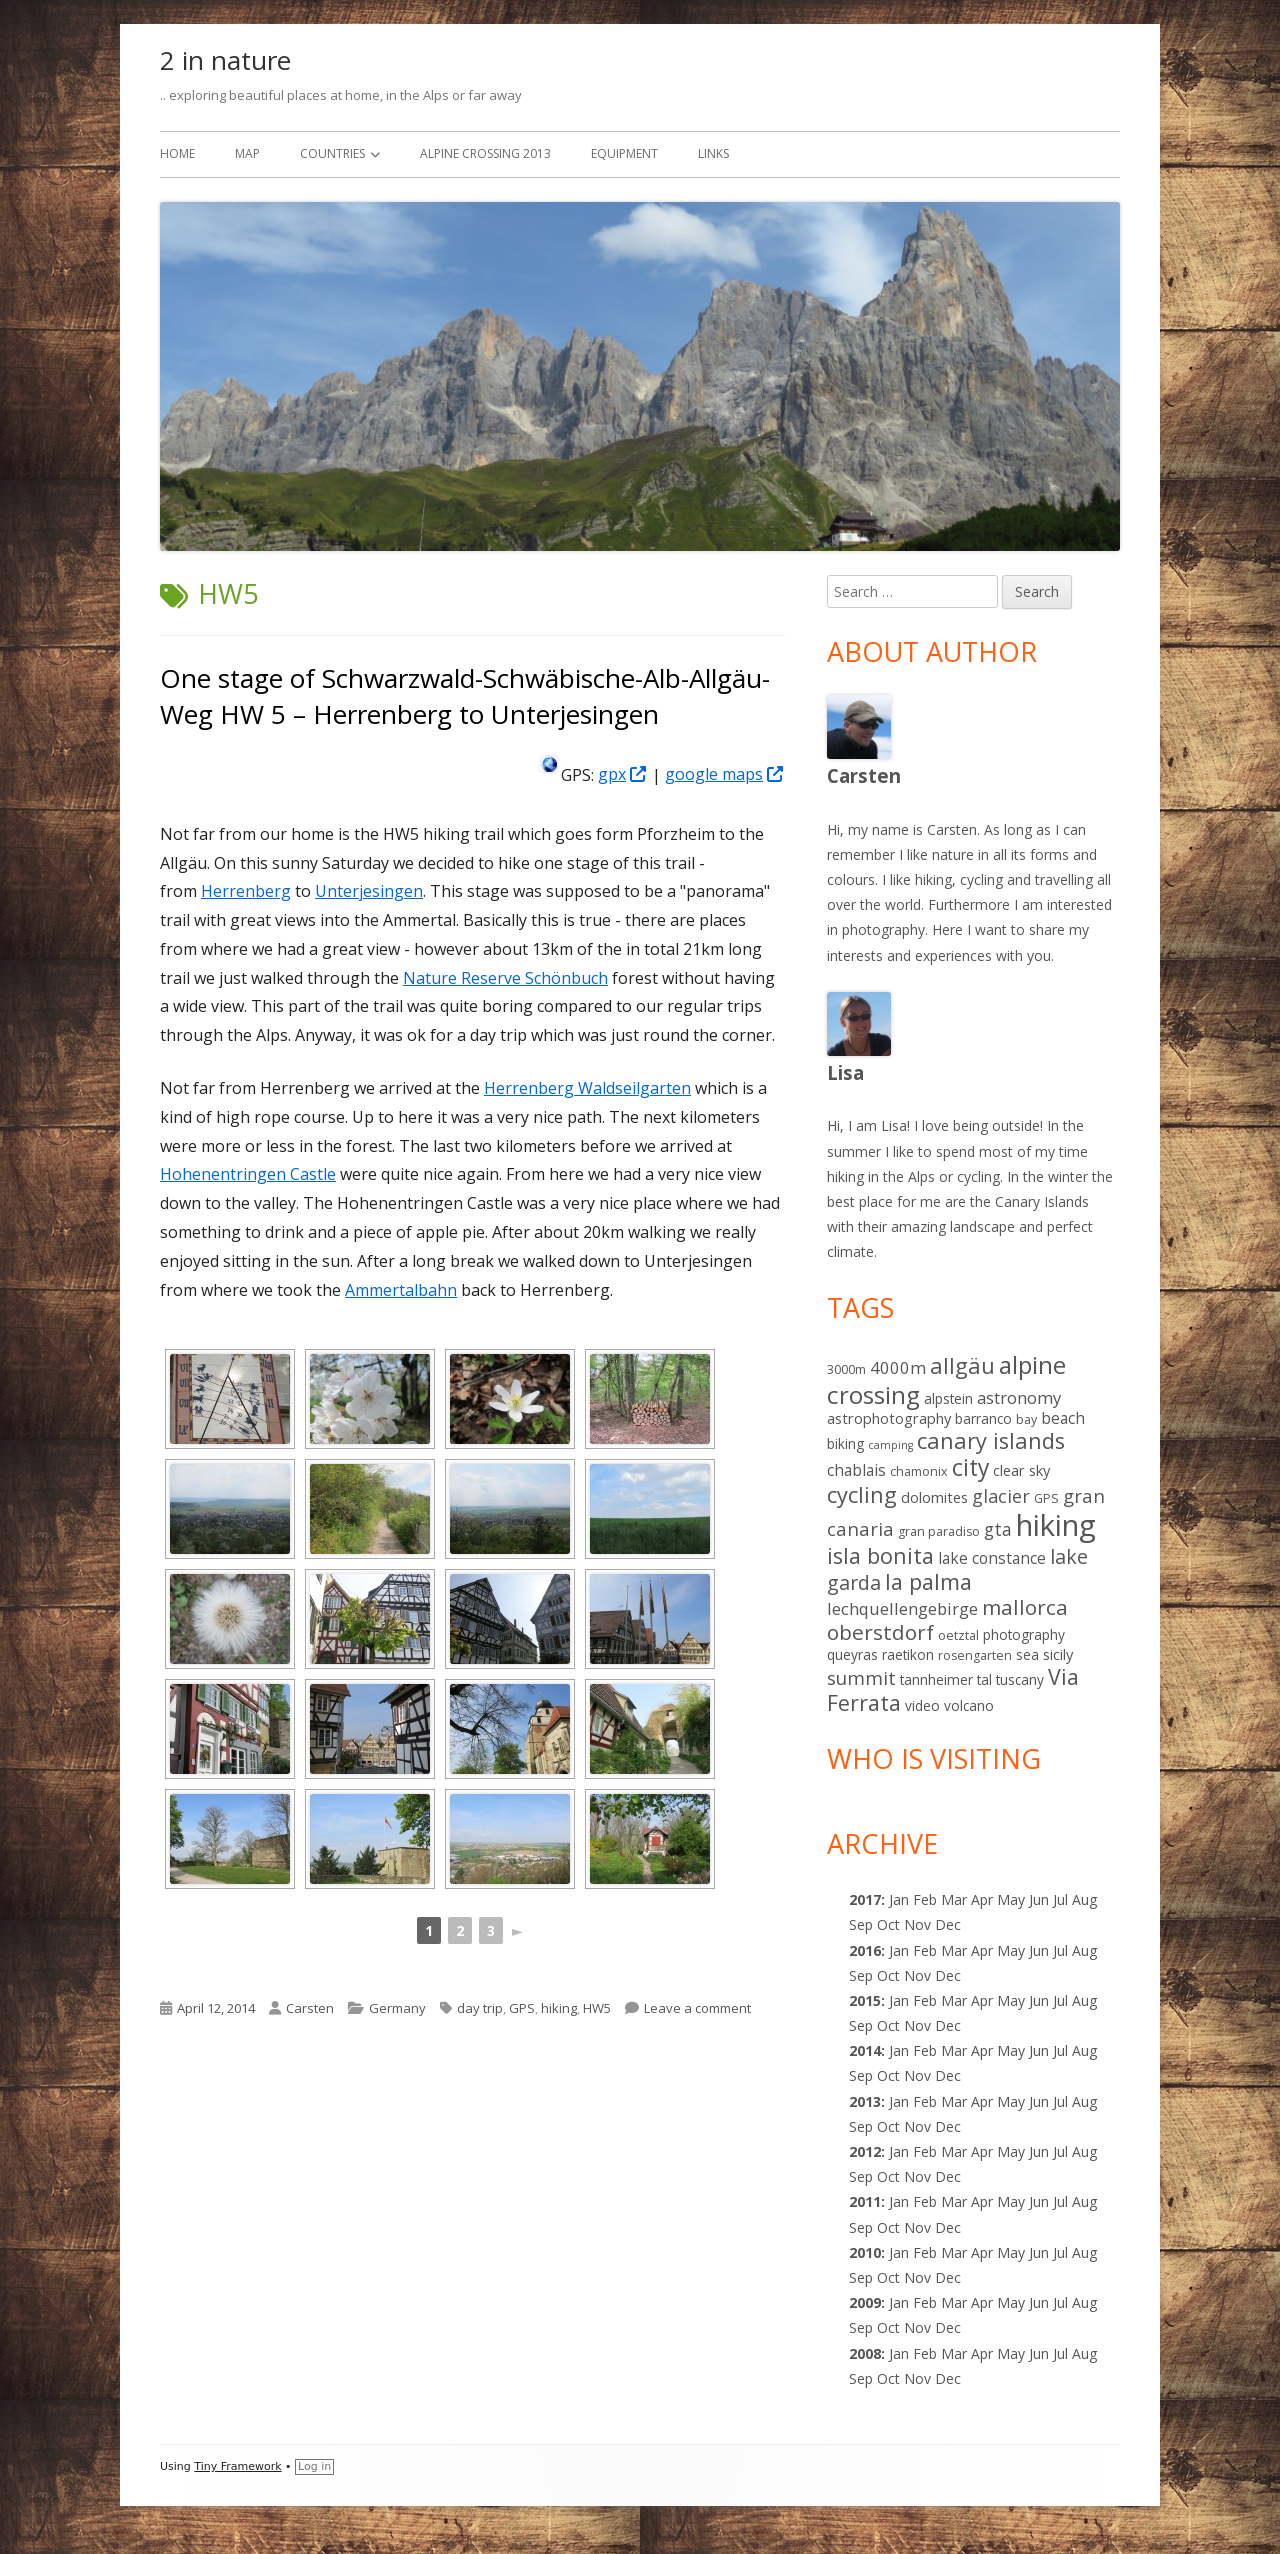  What do you see at coordinates (889, 1418) in the screenshot?
I see `astrophotography [astrophotography (4 items)]` at bounding box center [889, 1418].